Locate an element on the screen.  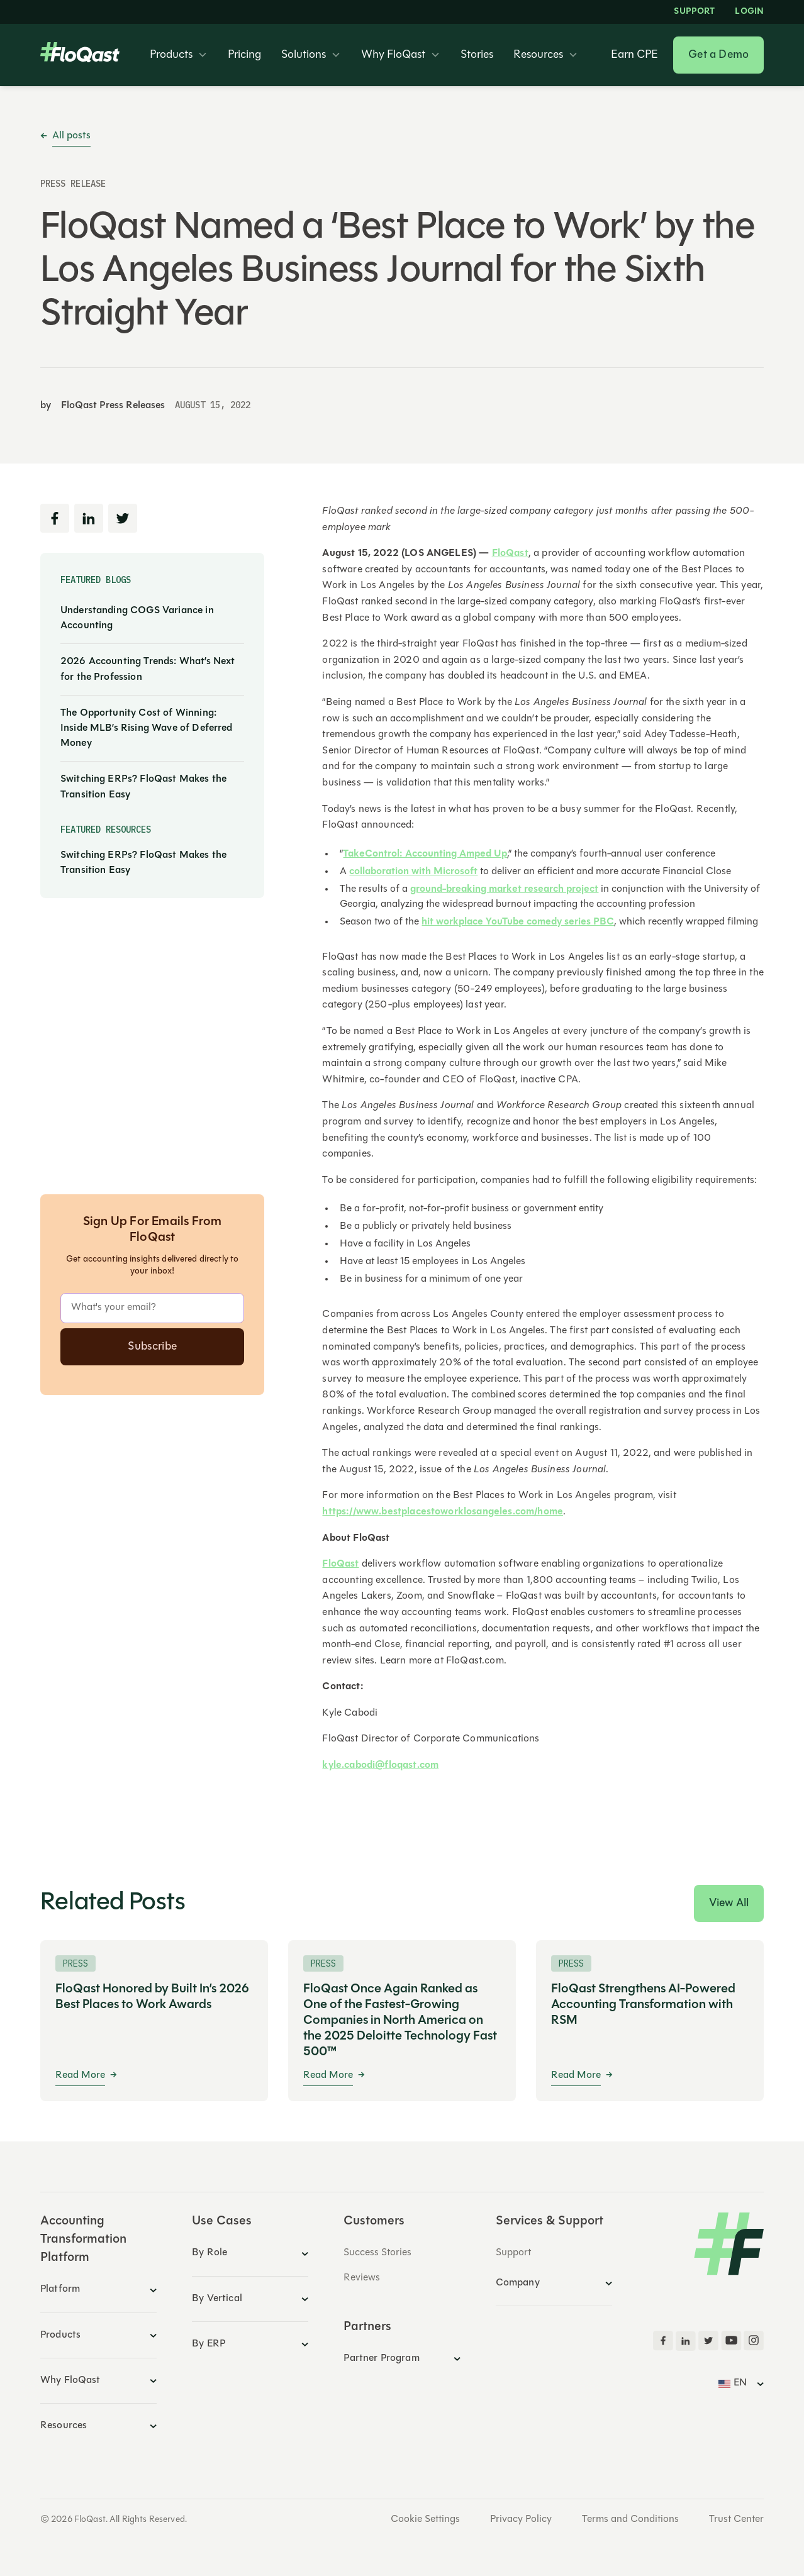
Stories is located at coordinates (477, 55).